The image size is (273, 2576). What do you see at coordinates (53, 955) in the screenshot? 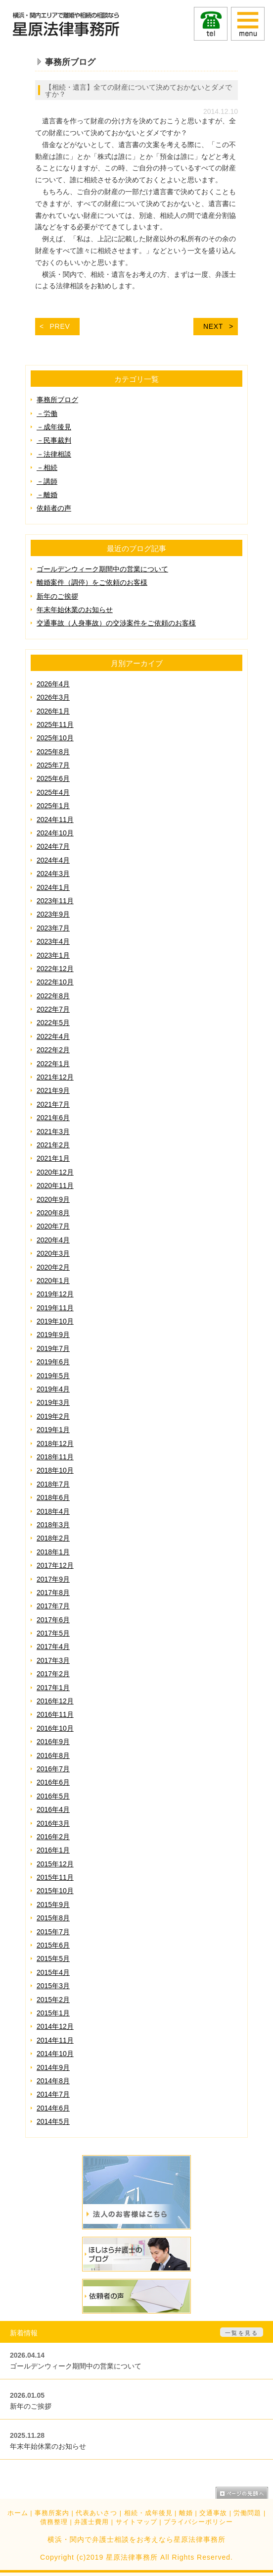
I see `2023年1月` at bounding box center [53, 955].